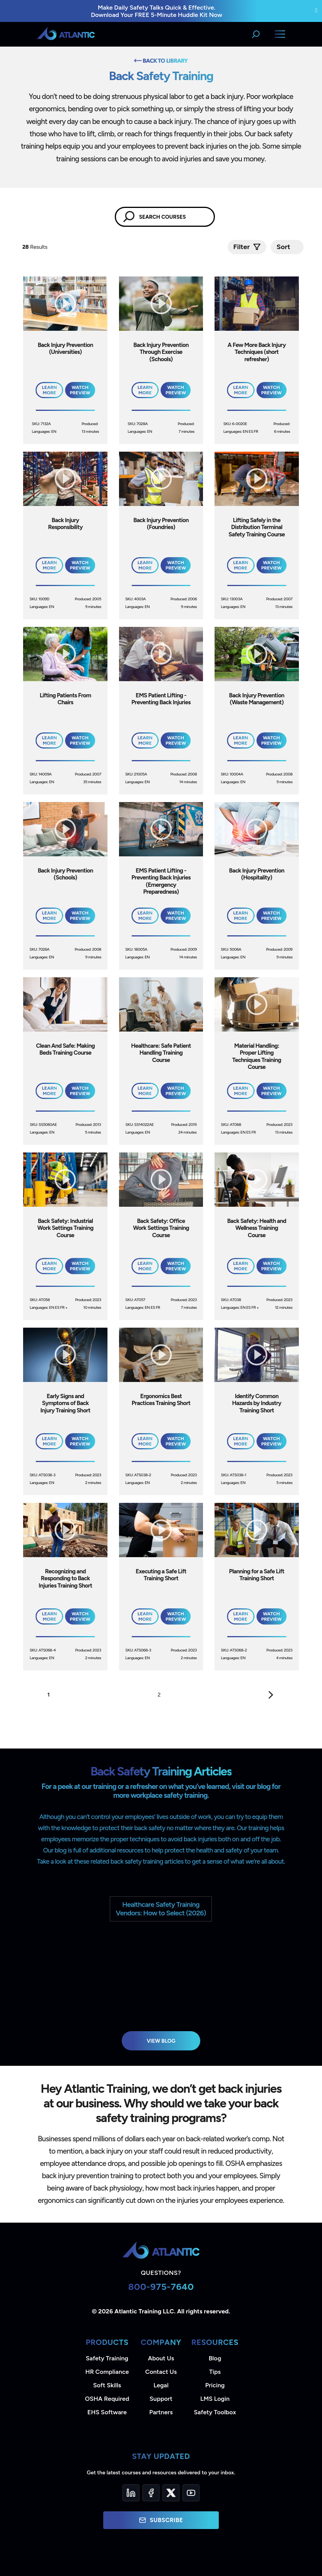 The image size is (322, 2576). I want to click on Support, so click(160, 2398).